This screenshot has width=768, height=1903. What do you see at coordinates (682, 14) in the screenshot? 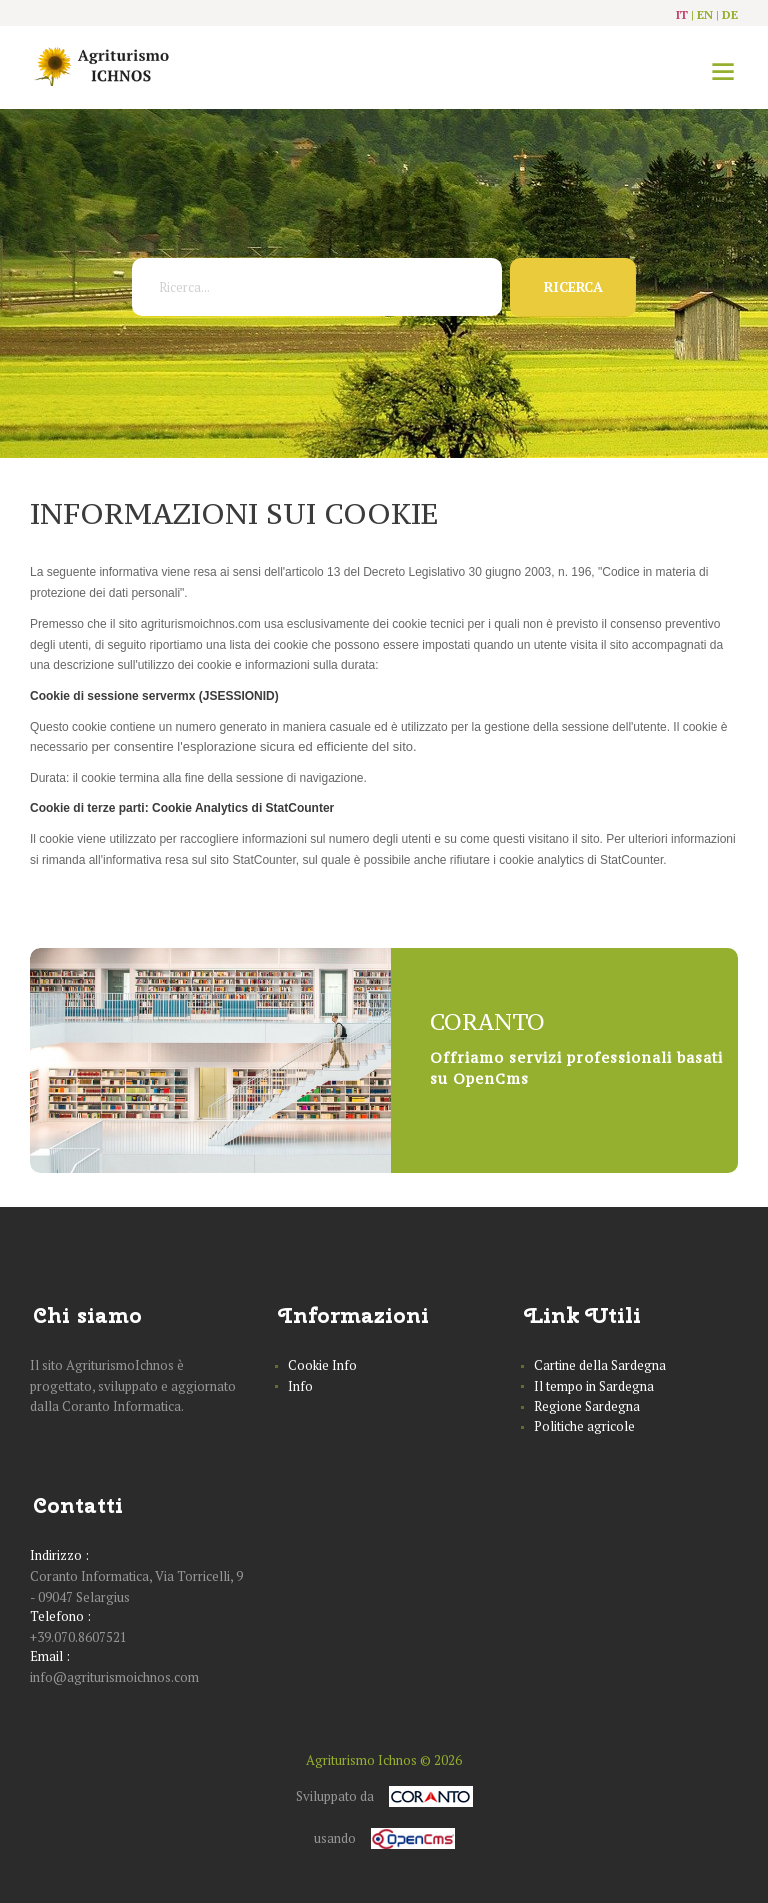
I see `it` at bounding box center [682, 14].